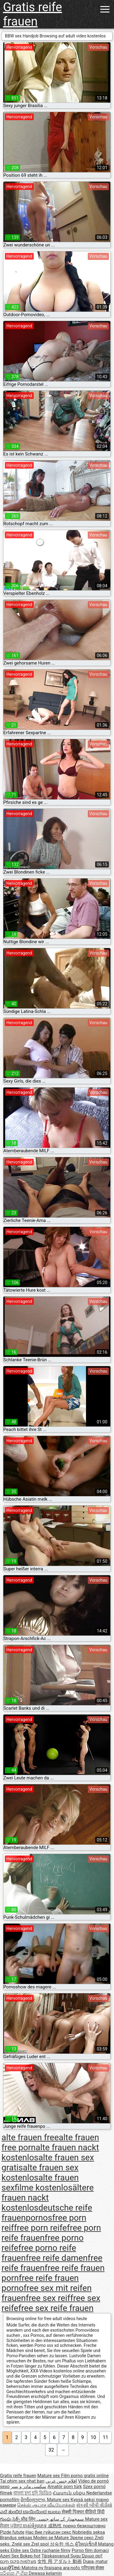 This screenshot has height=2576, width=114. I want to click on მოწიფული,, so click(34, 2499).